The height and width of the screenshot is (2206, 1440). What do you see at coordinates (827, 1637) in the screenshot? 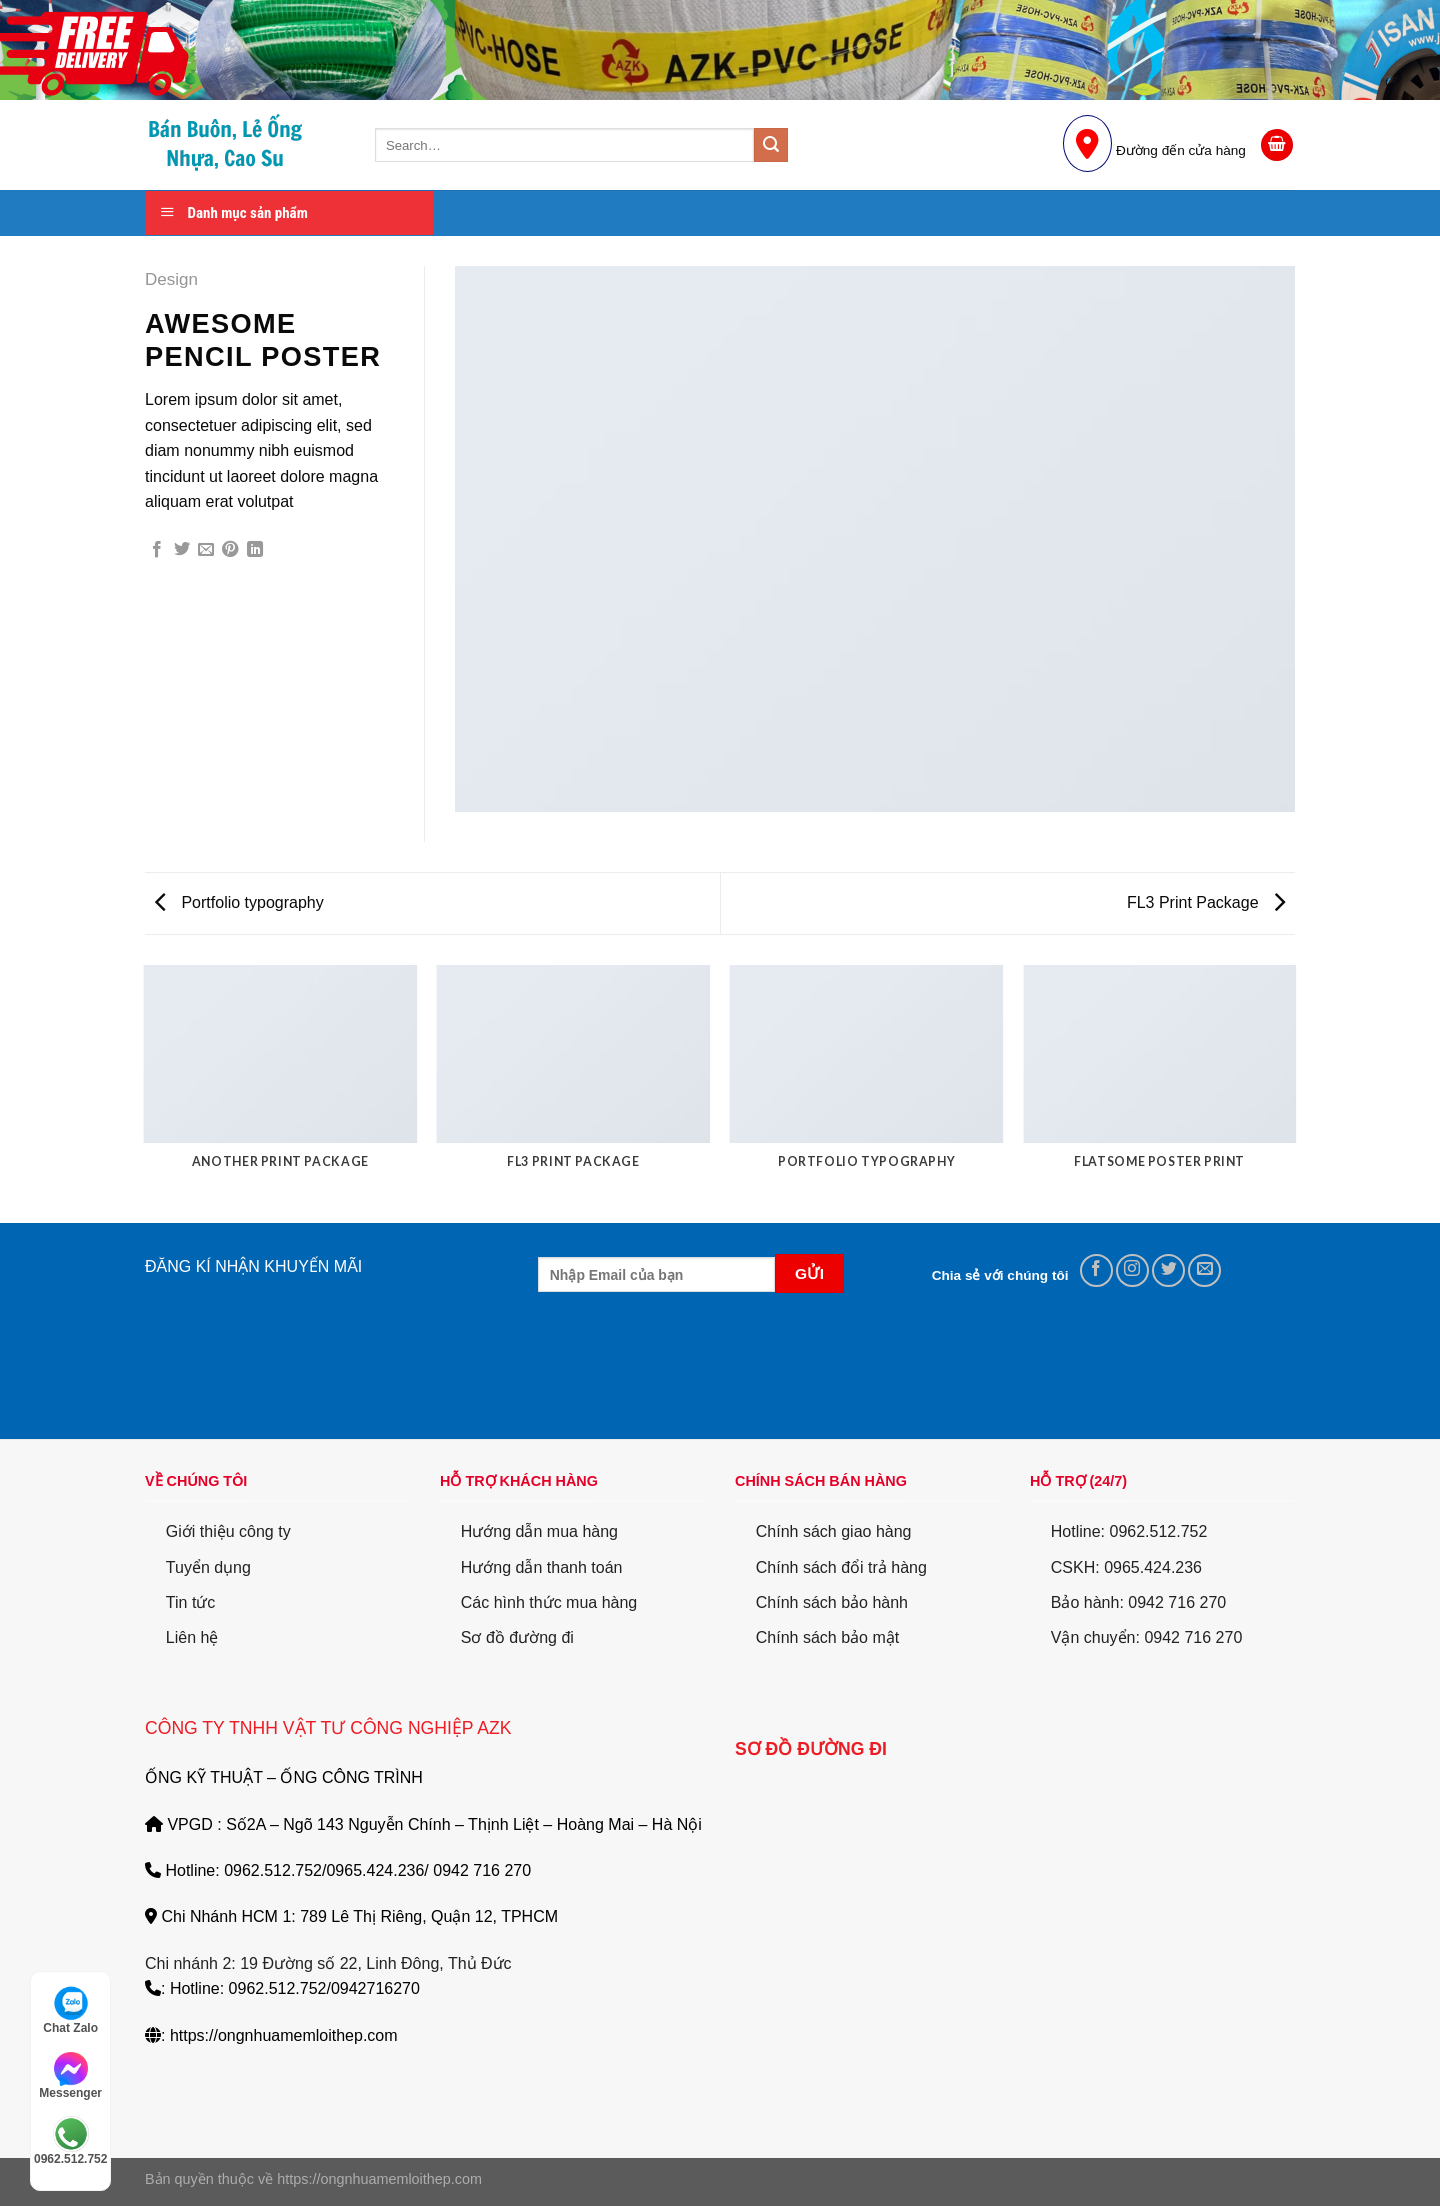
I see `Chính sách bảo mật` at bounding box center [827, 1637].